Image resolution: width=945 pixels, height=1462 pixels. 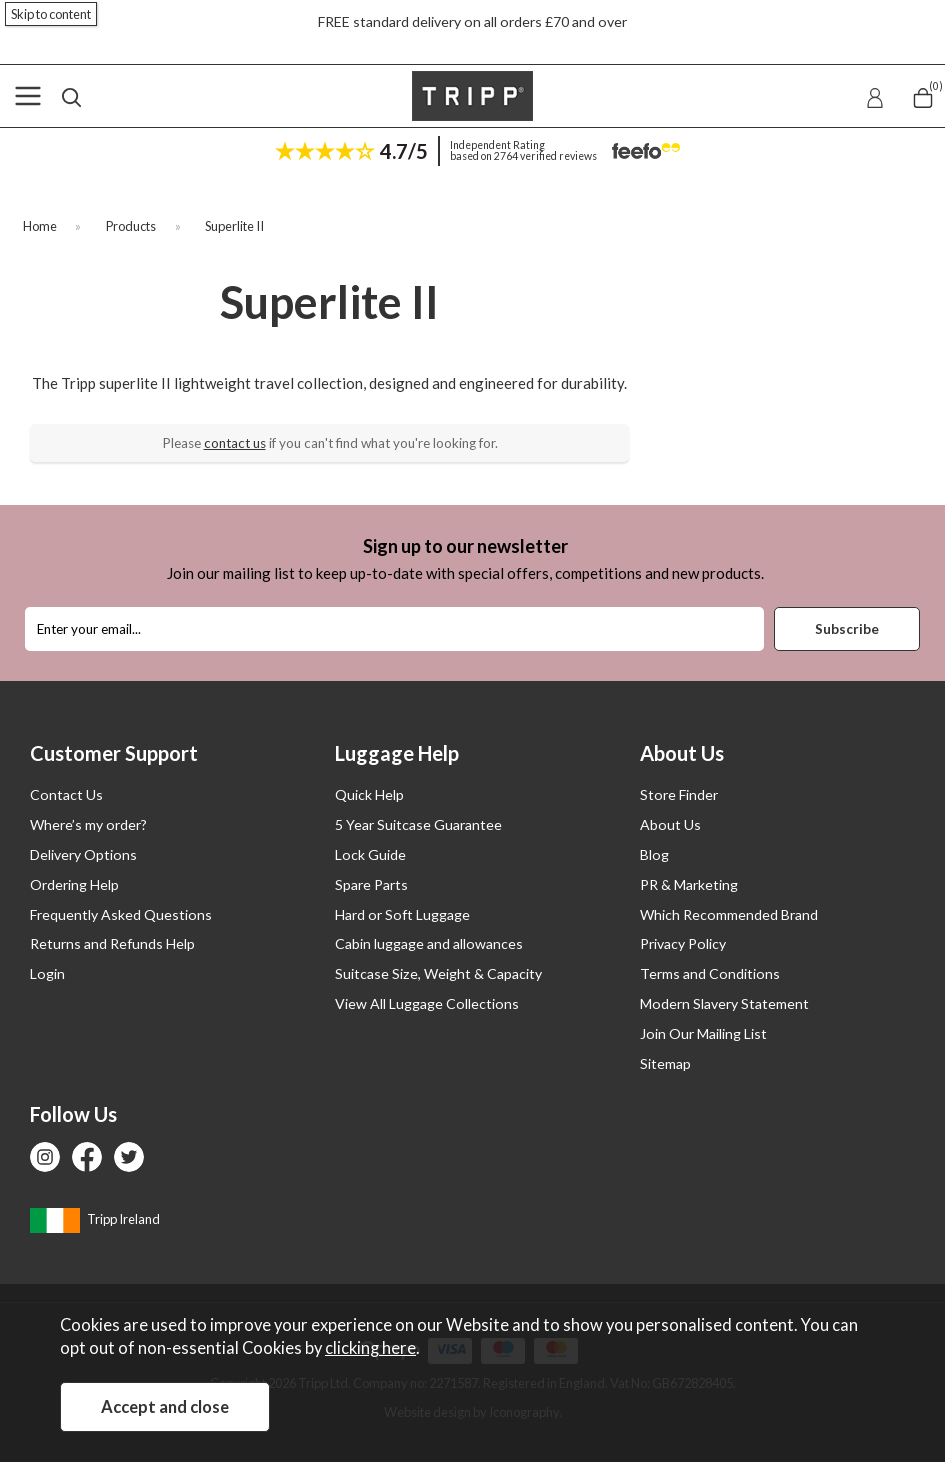 What do you see at coordinates (112, 943) in the screenshot?
I see `Returns and Refunds Help` at bounding box center [112, 943].